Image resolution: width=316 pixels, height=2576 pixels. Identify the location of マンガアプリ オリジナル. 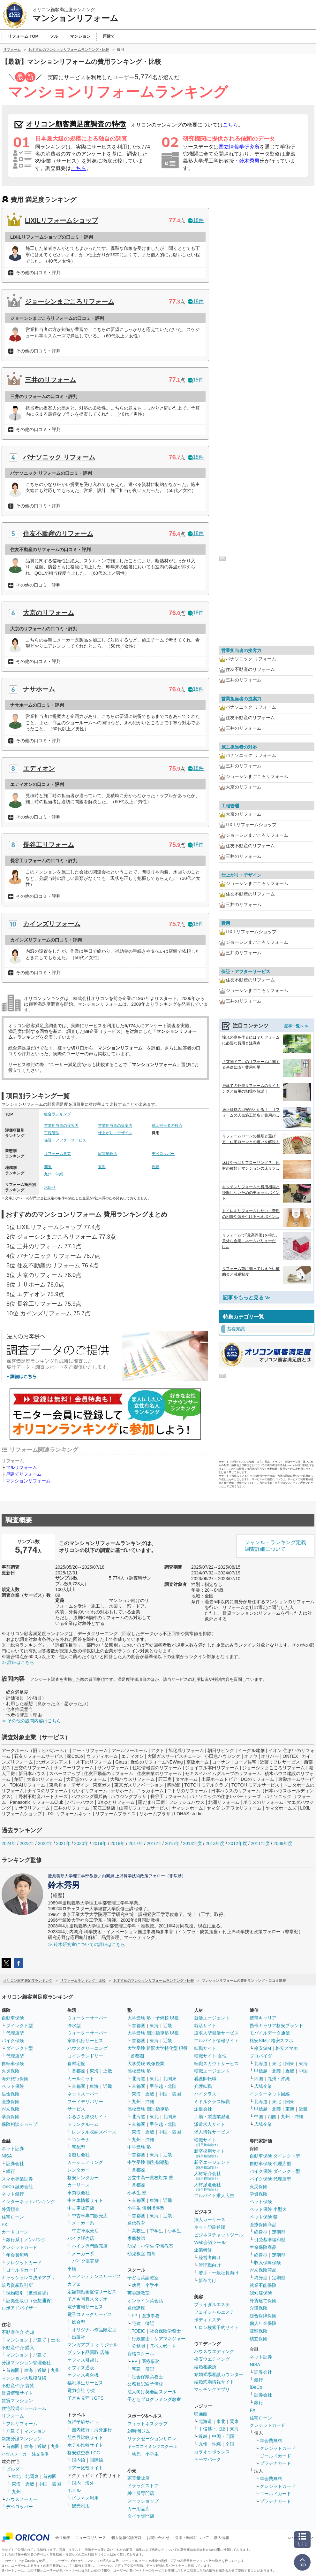
(92, 2344).